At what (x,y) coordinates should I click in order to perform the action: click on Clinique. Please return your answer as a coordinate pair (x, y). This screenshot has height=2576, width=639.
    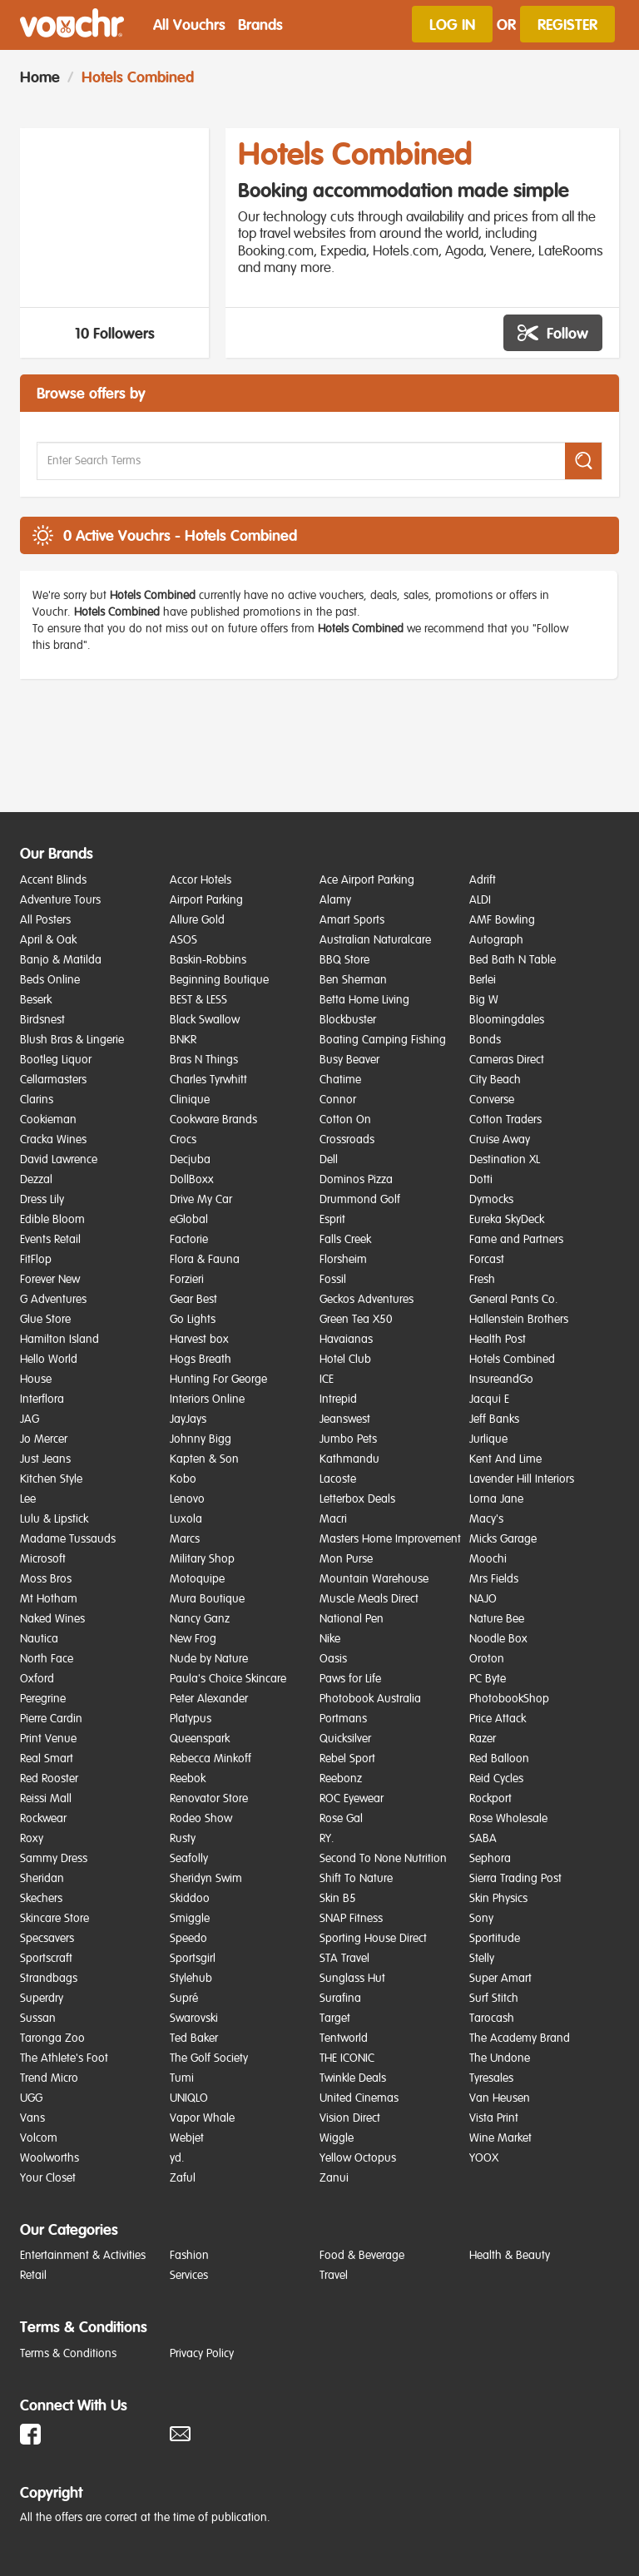
    Looking at the image, I should click on (190, 1100).